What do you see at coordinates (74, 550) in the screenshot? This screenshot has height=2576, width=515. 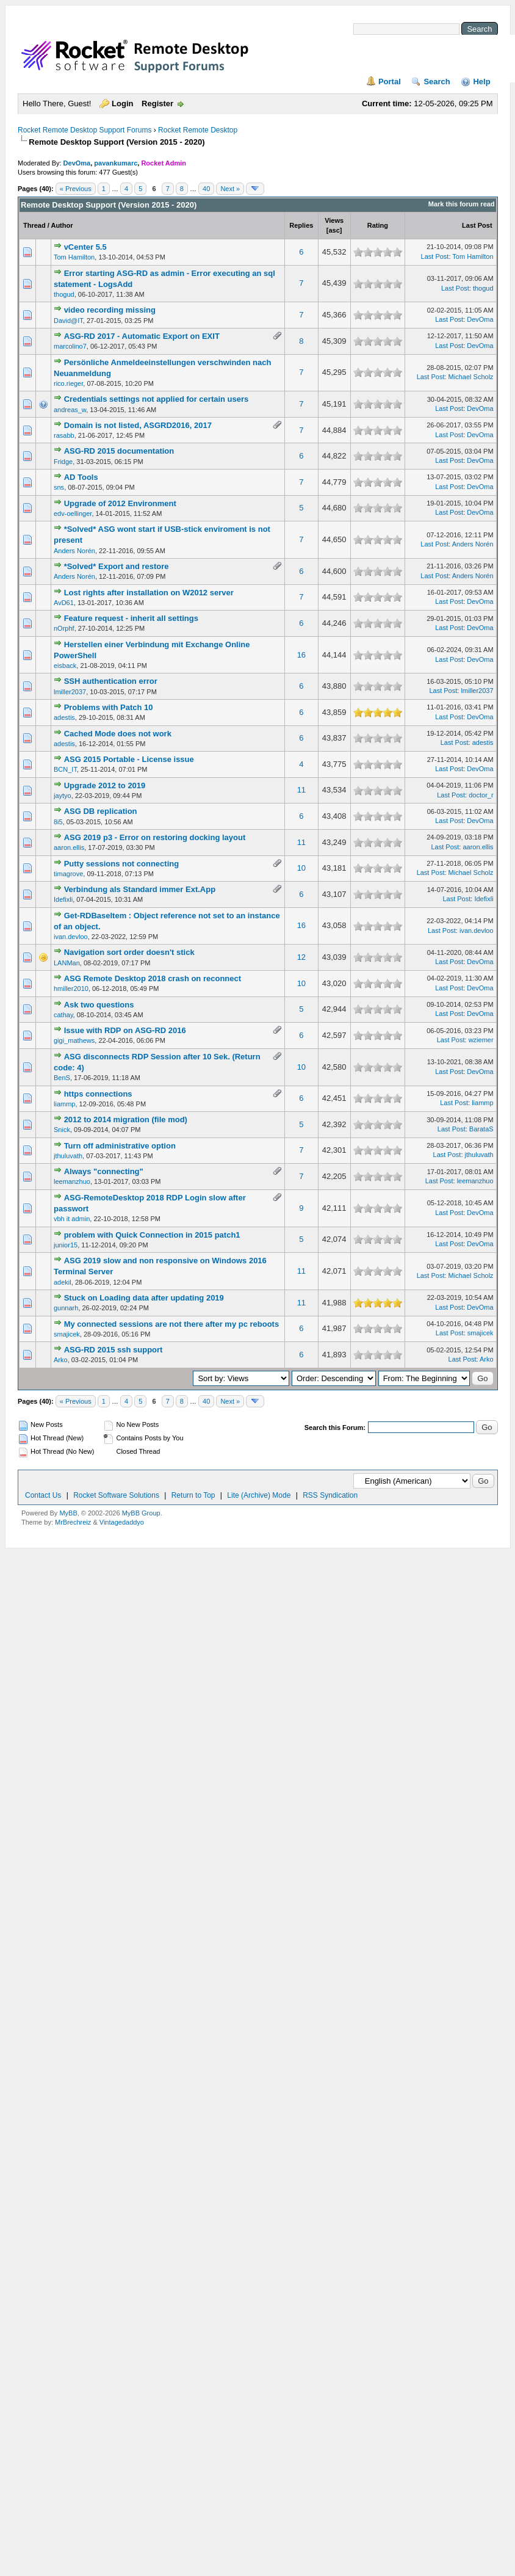 I see `Anders Norén` at bounding box center [74, 550].